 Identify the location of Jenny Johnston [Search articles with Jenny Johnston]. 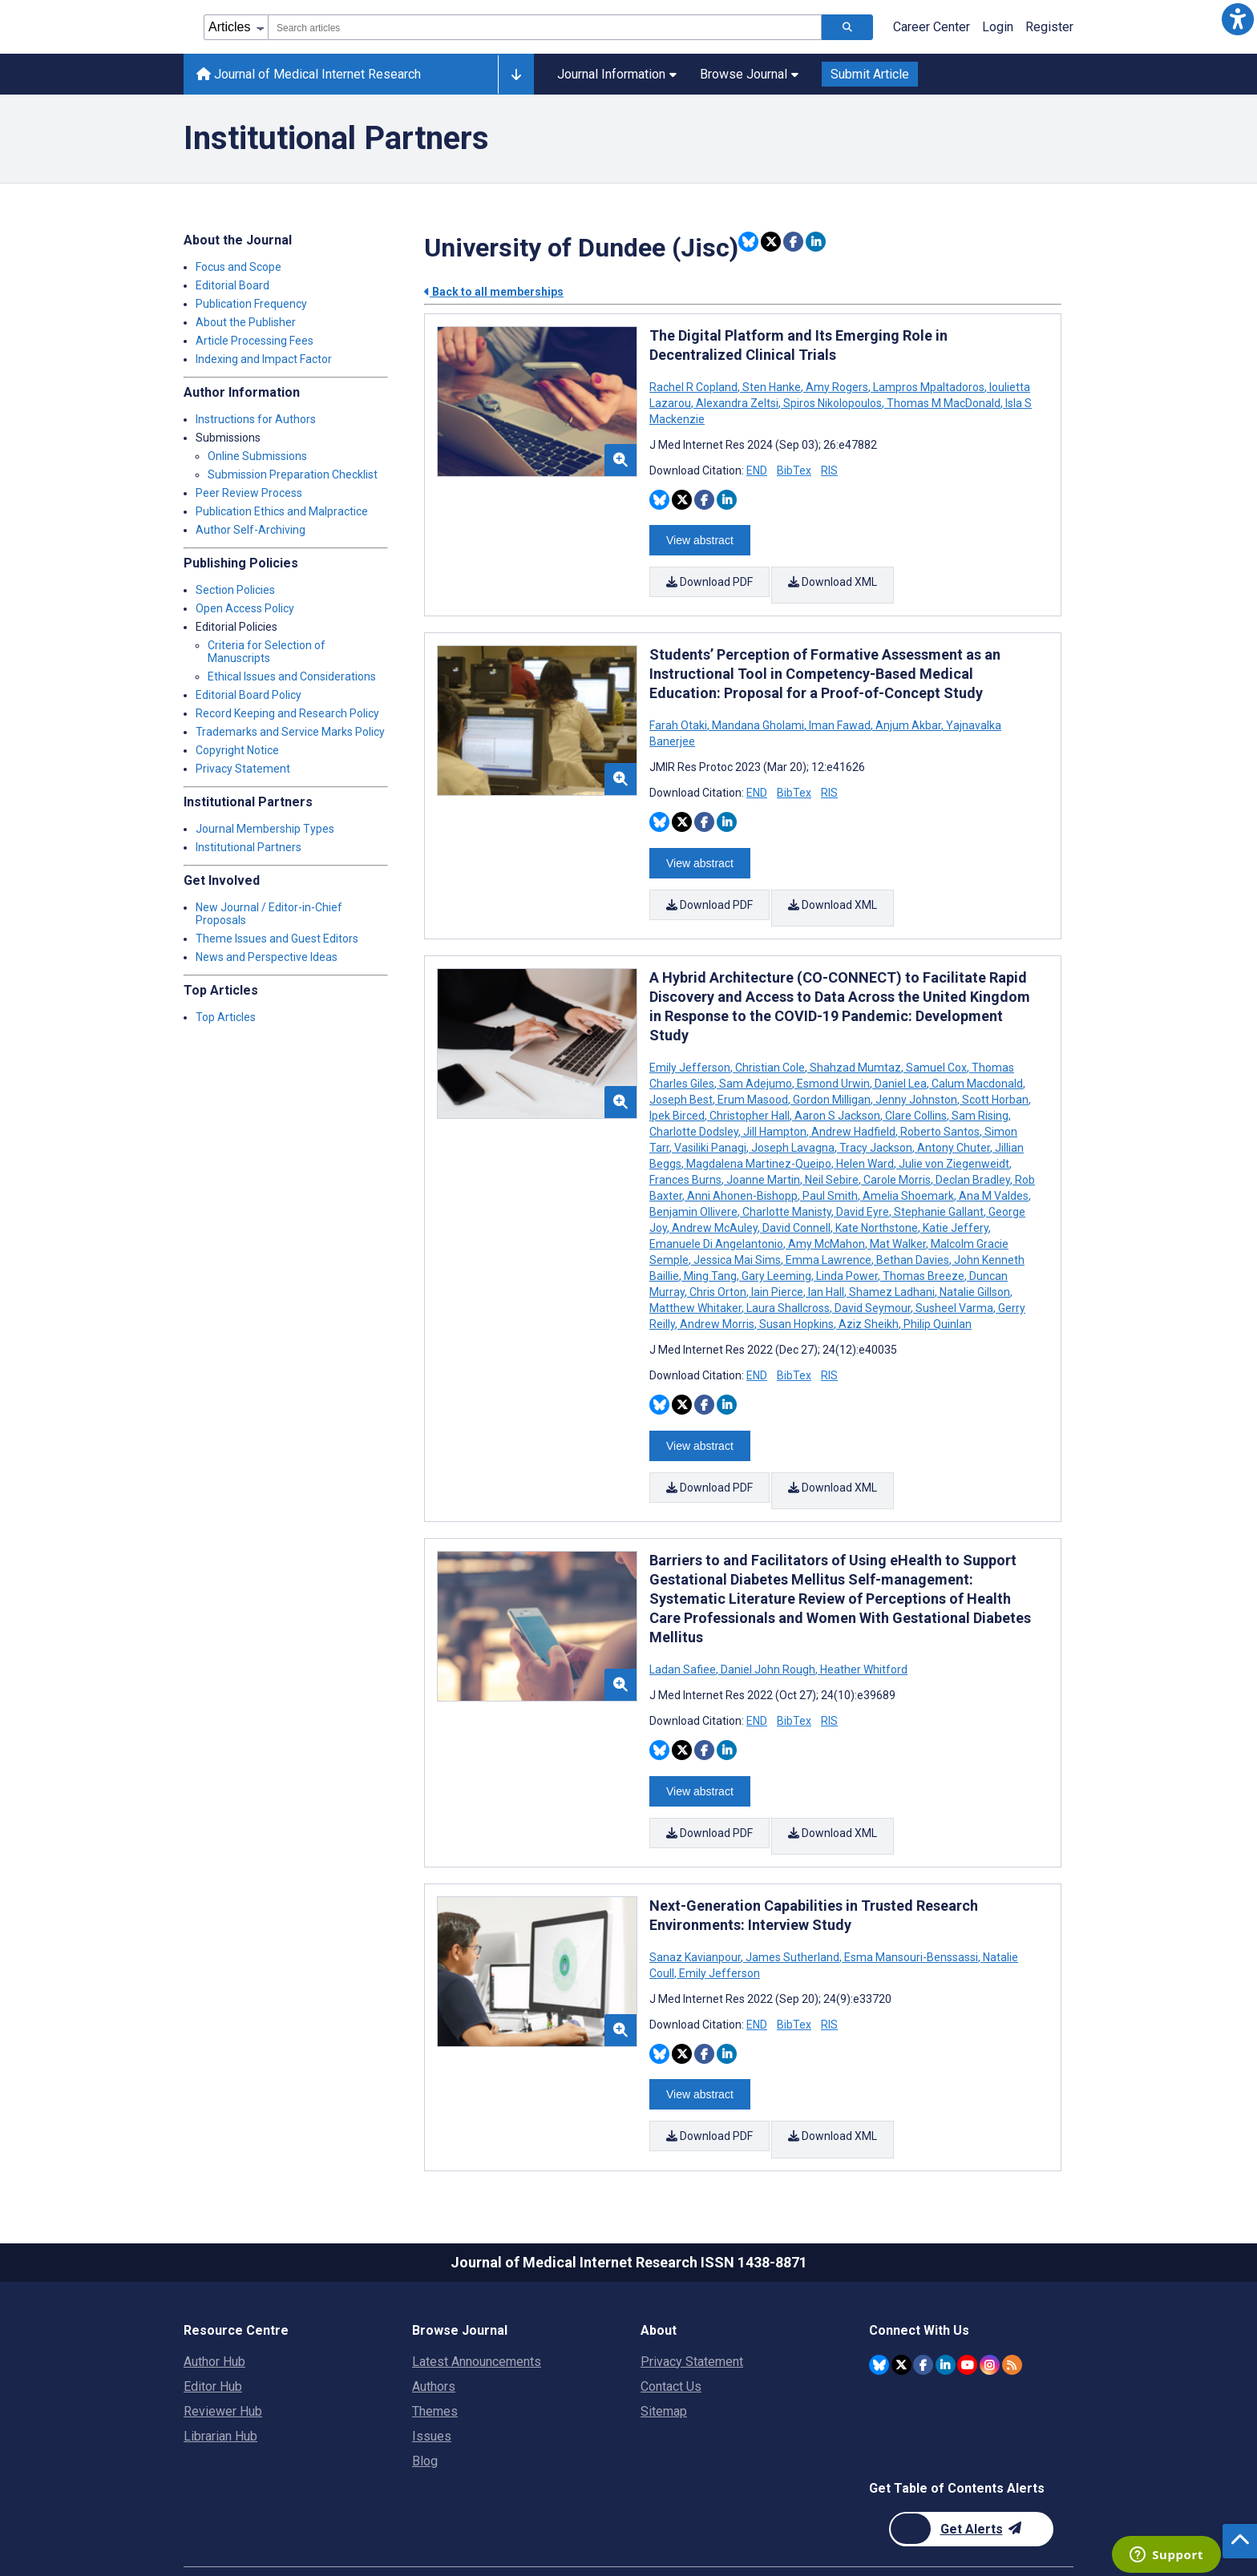
(916, 1078).